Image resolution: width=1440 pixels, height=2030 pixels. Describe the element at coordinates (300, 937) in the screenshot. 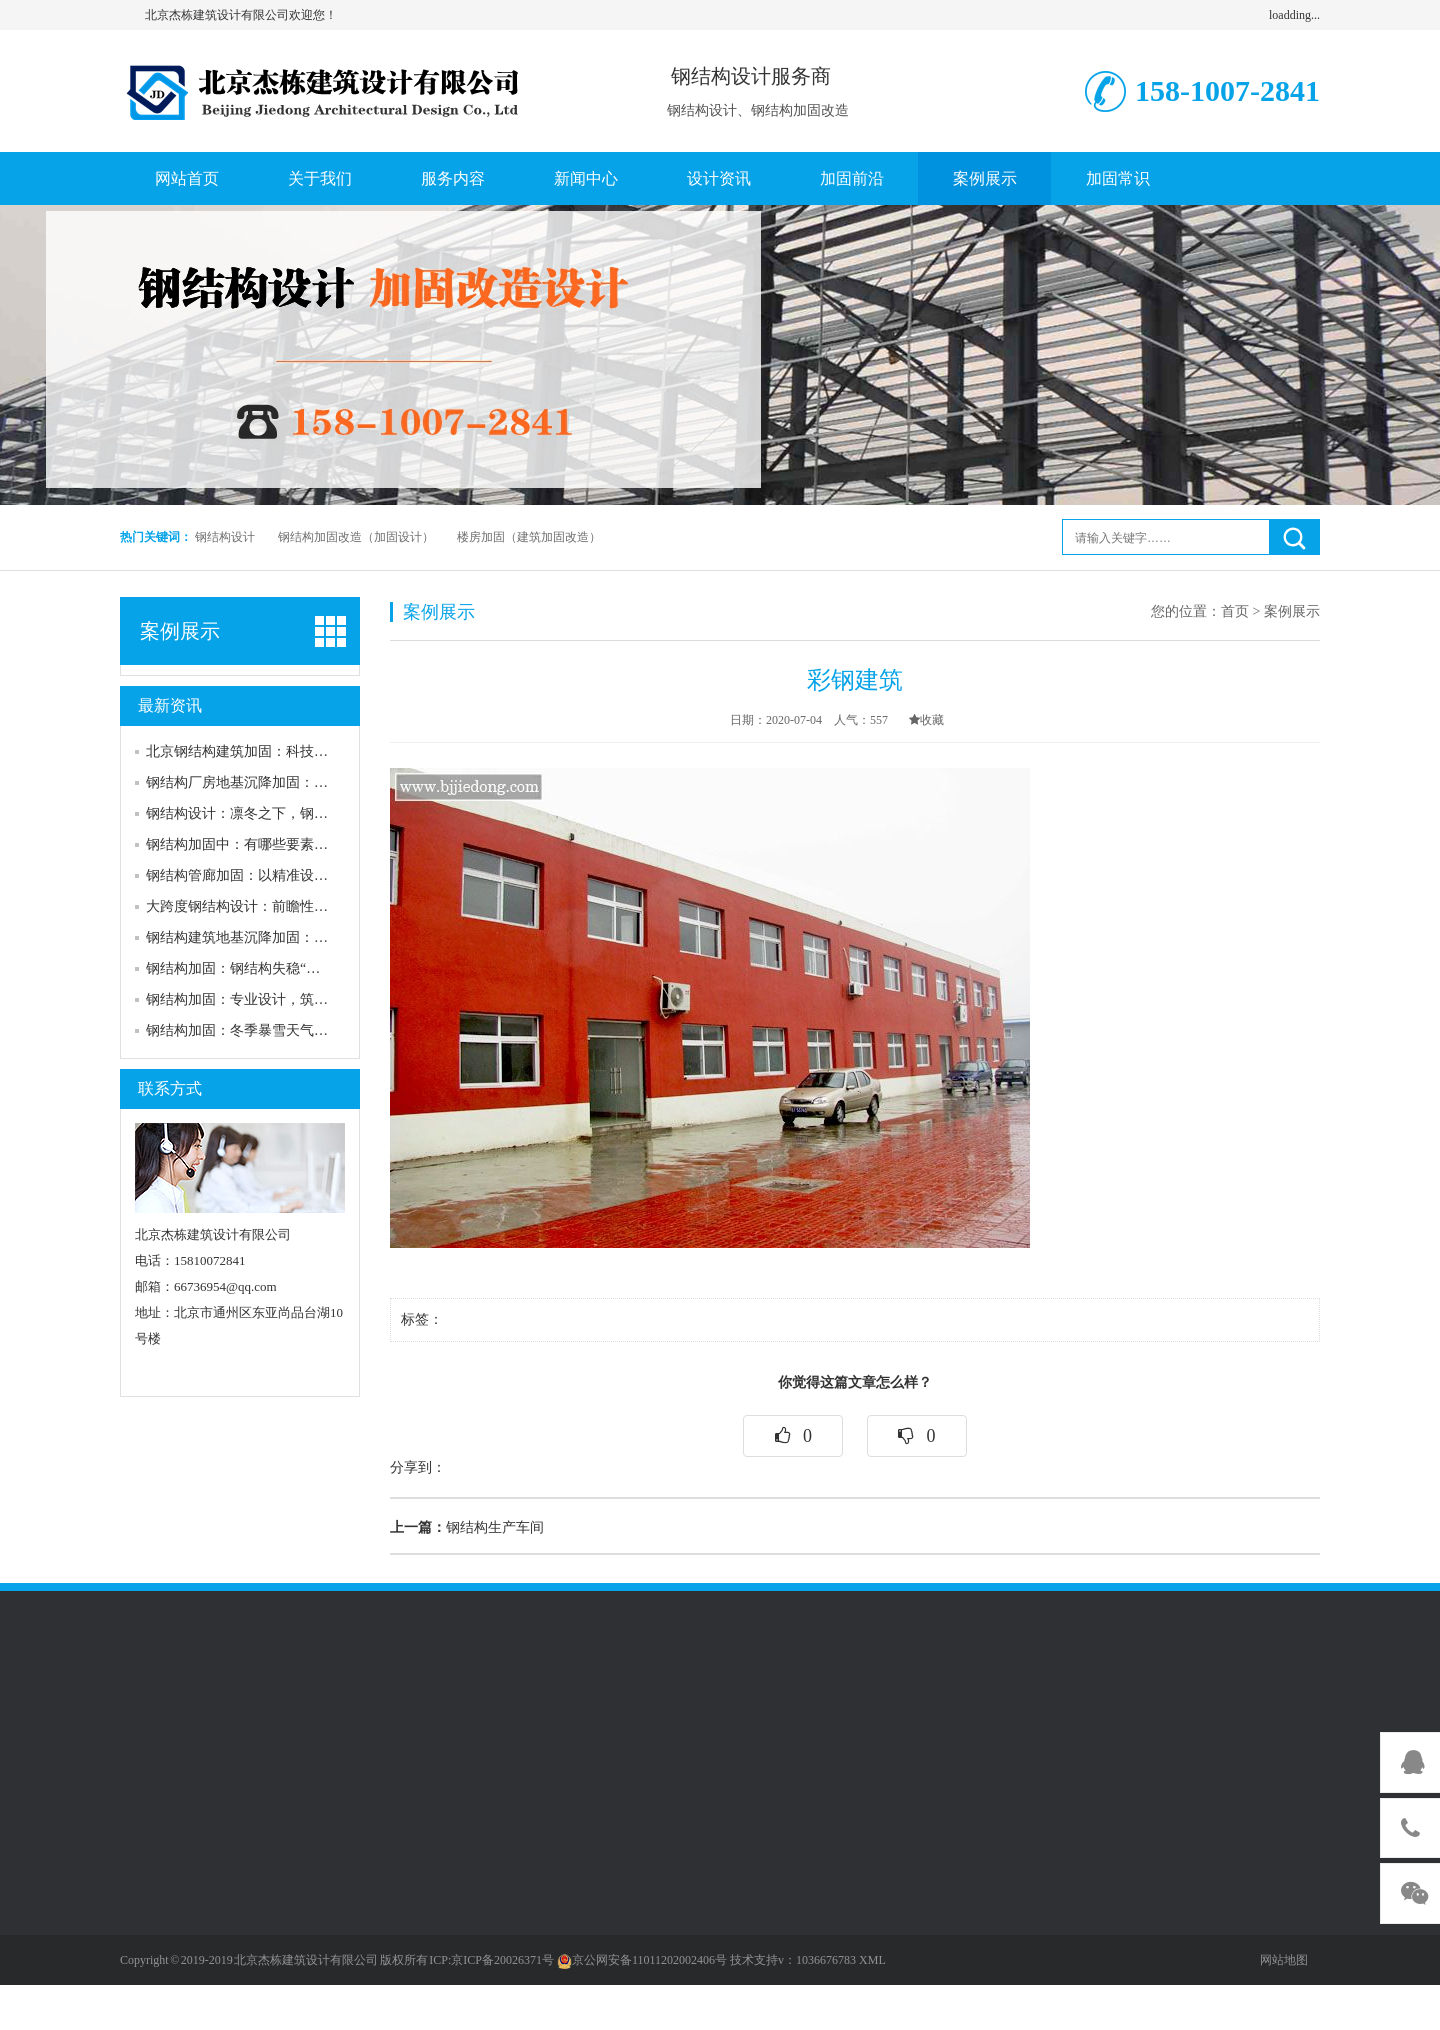

I see `钢结构建筑地基沉降加固：多维策略破解沉降困局` at that location.